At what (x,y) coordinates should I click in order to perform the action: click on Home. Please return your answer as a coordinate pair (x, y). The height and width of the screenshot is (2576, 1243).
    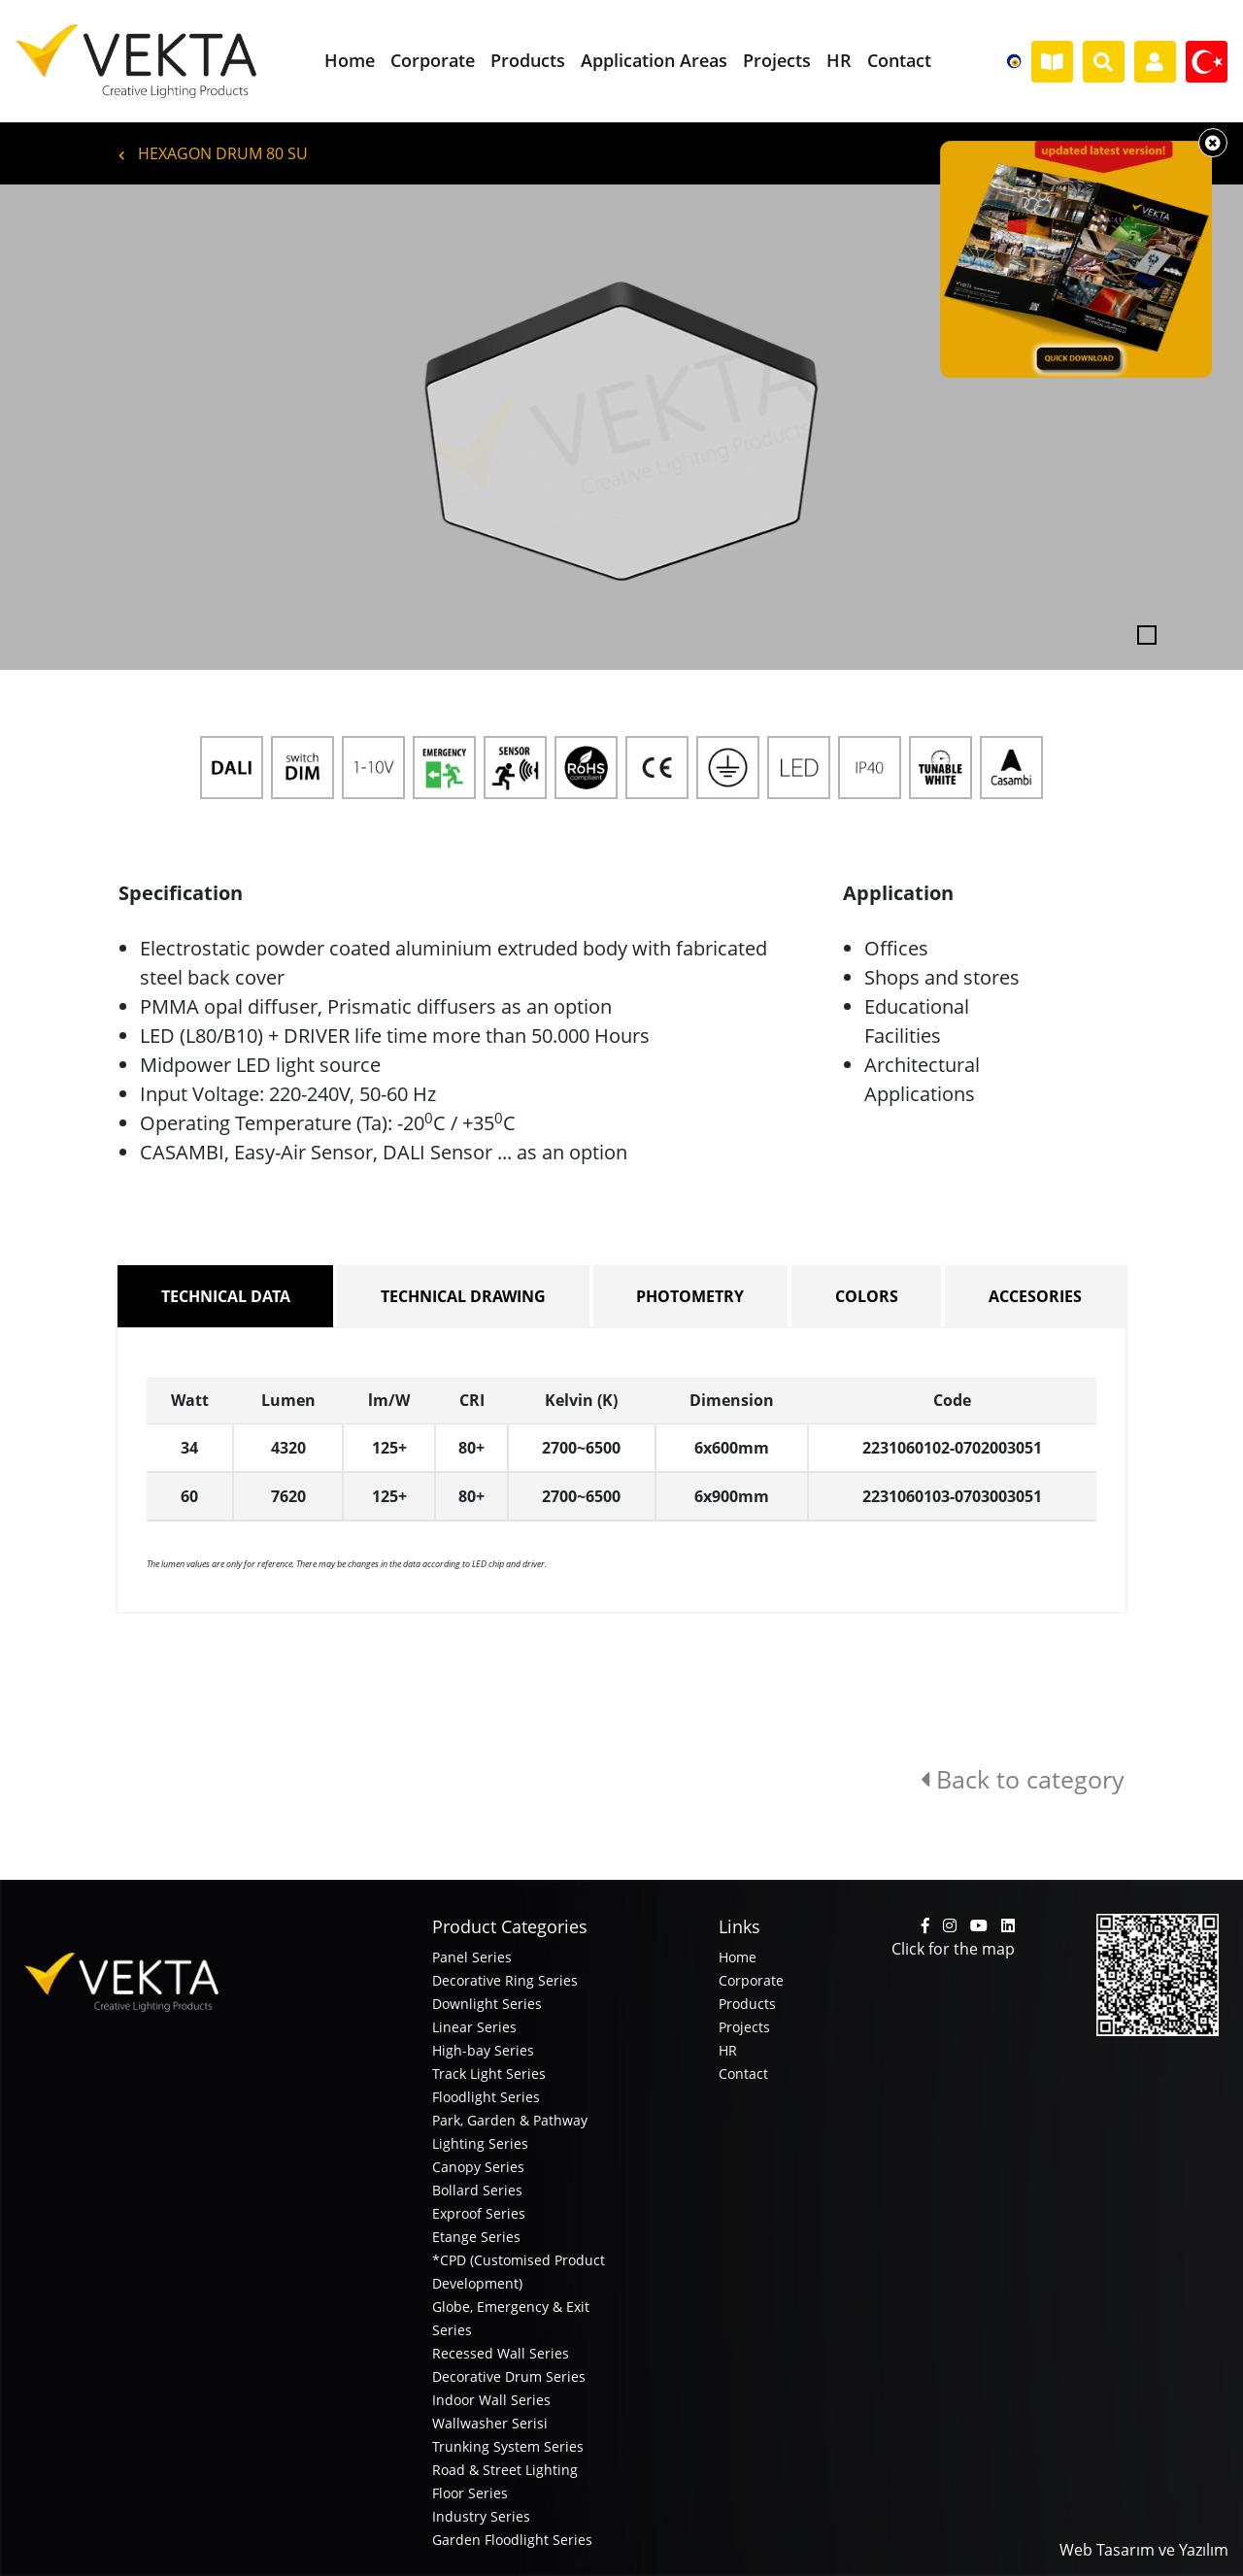
    Looking at the image, I should click on (737, 1957).